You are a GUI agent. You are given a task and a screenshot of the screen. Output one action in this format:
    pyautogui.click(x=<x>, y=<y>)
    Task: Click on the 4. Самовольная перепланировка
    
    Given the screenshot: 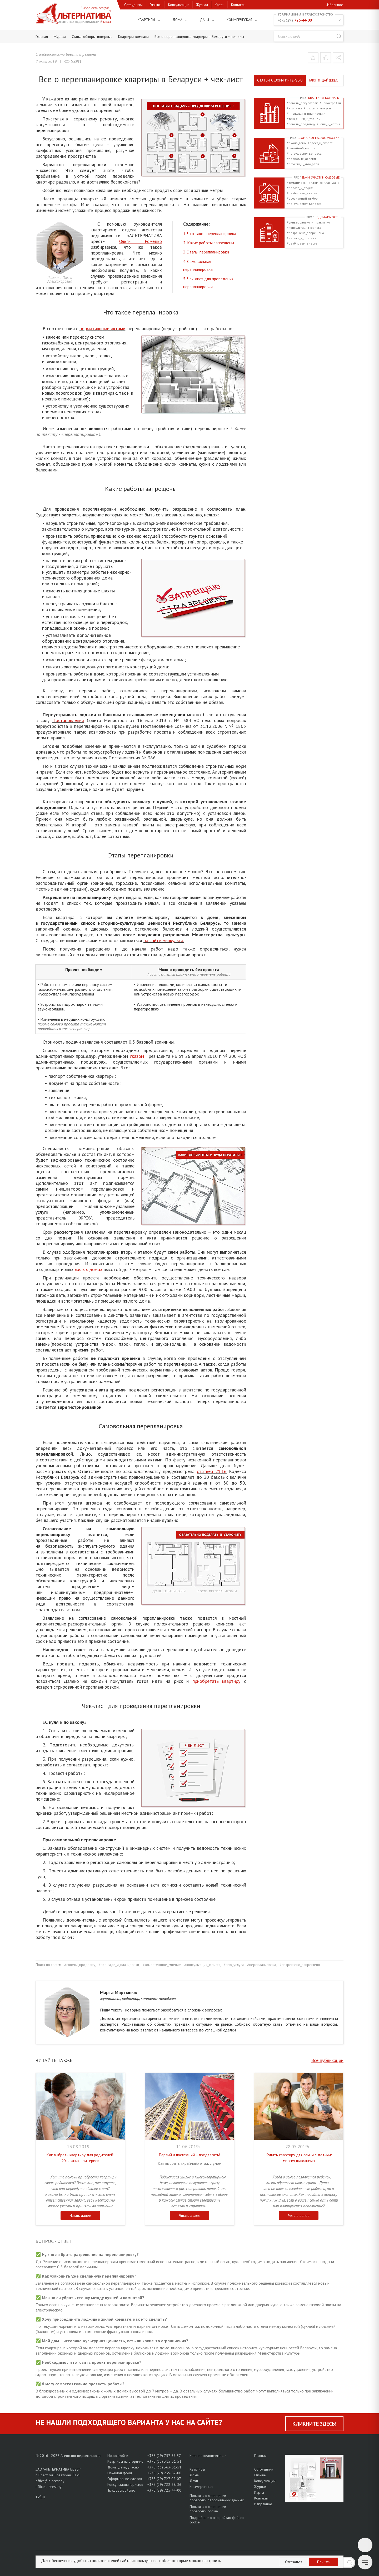 What is the action you would take?
    pyautogui.click(x=198, y=265)
    